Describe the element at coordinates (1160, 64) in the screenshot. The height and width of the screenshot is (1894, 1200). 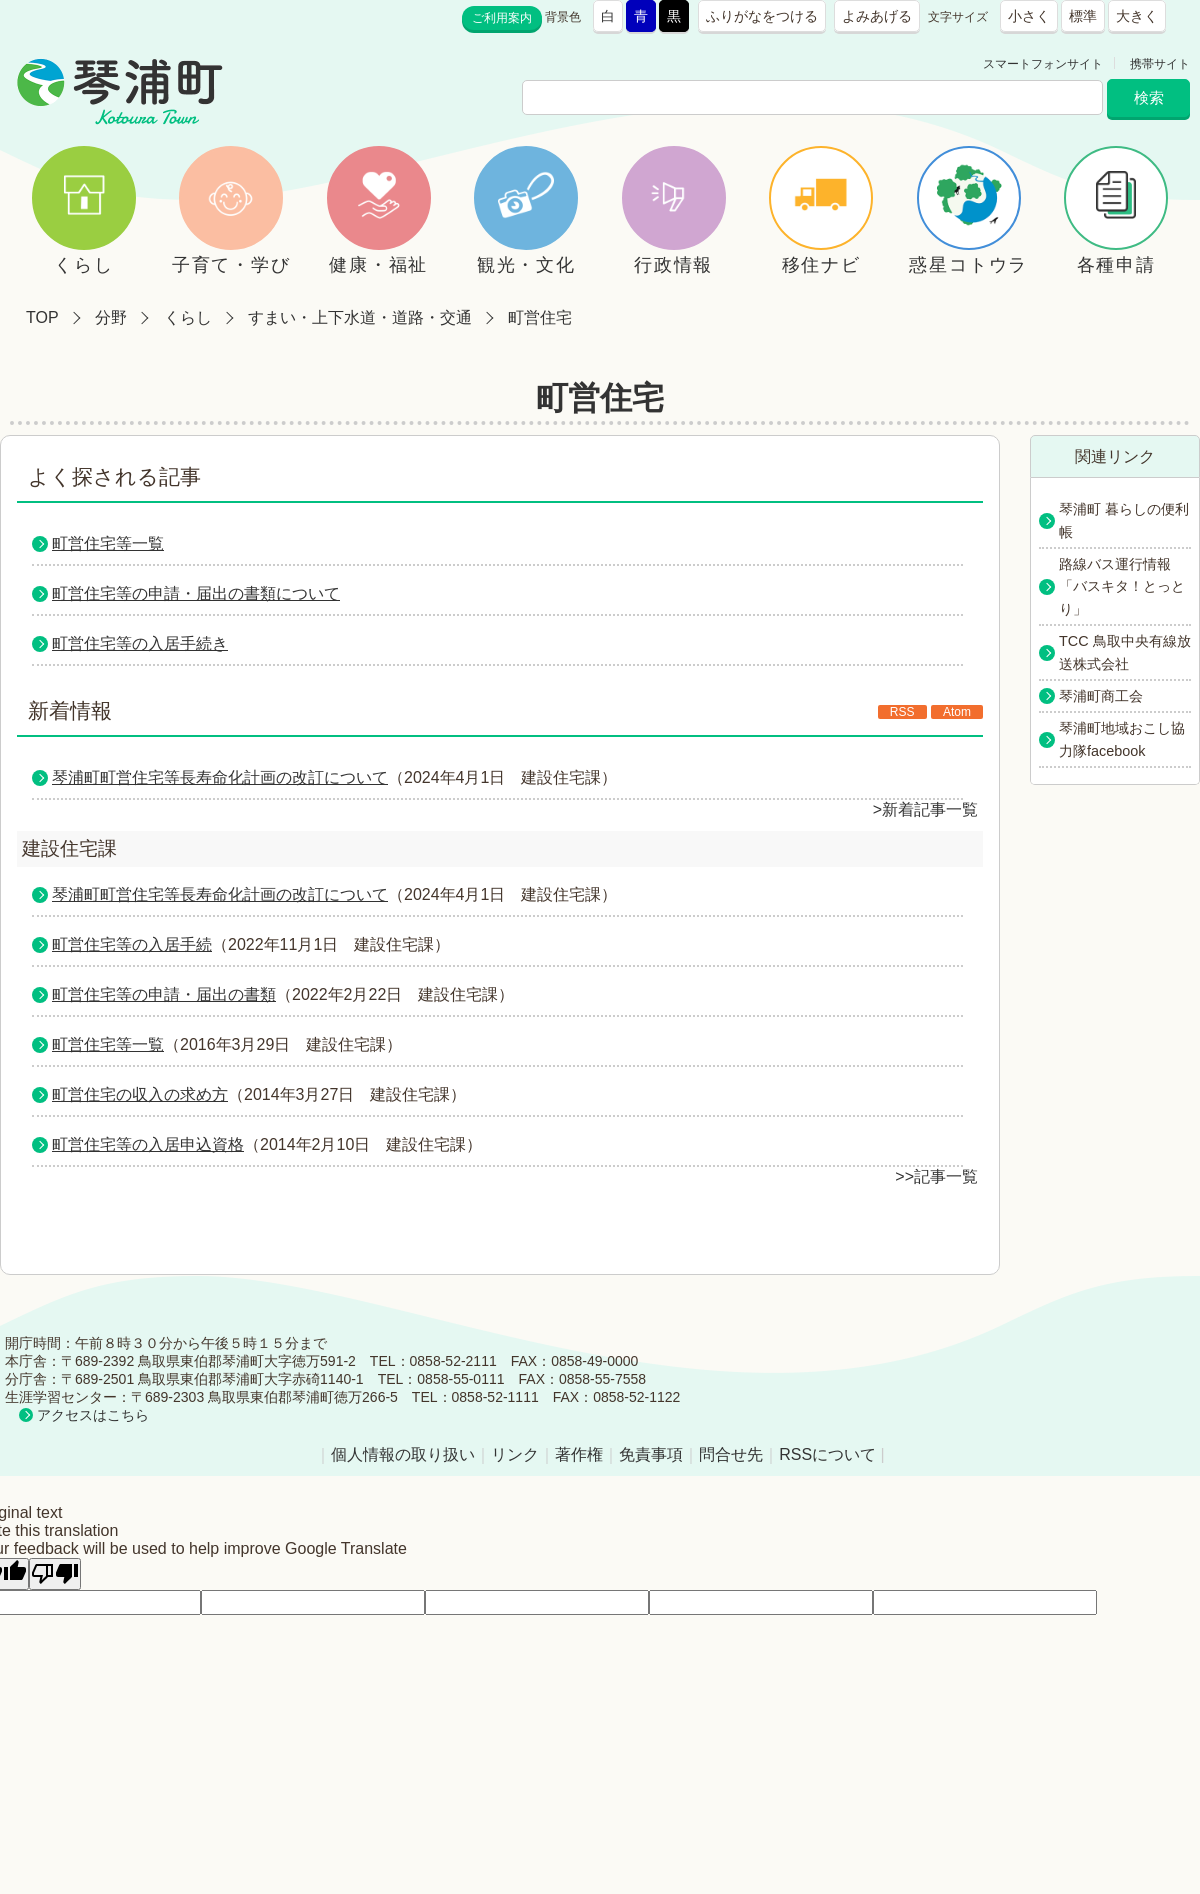
I see `携帯サイト` at that location.